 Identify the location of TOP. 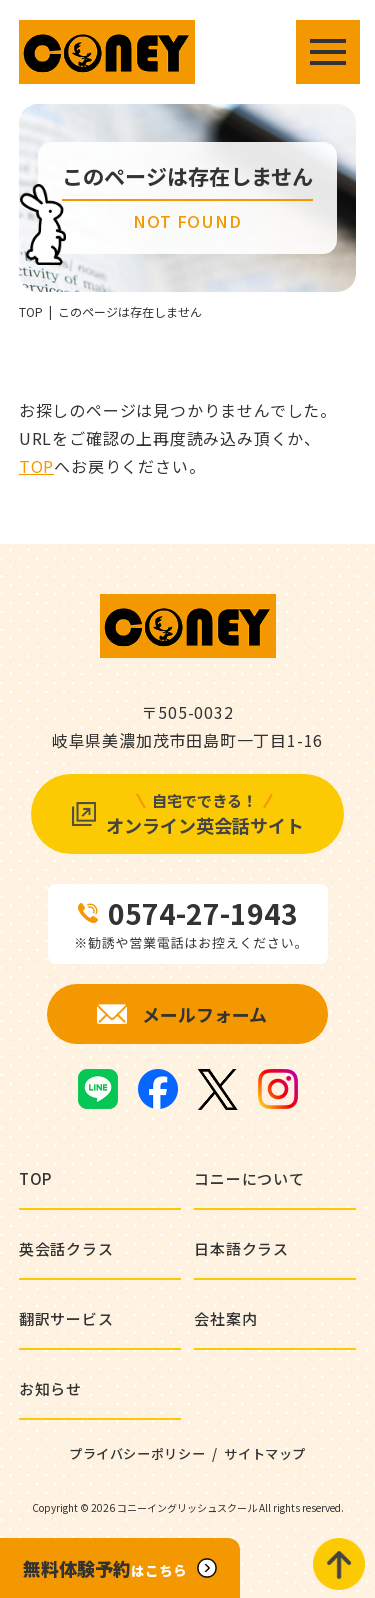
(31, 311).